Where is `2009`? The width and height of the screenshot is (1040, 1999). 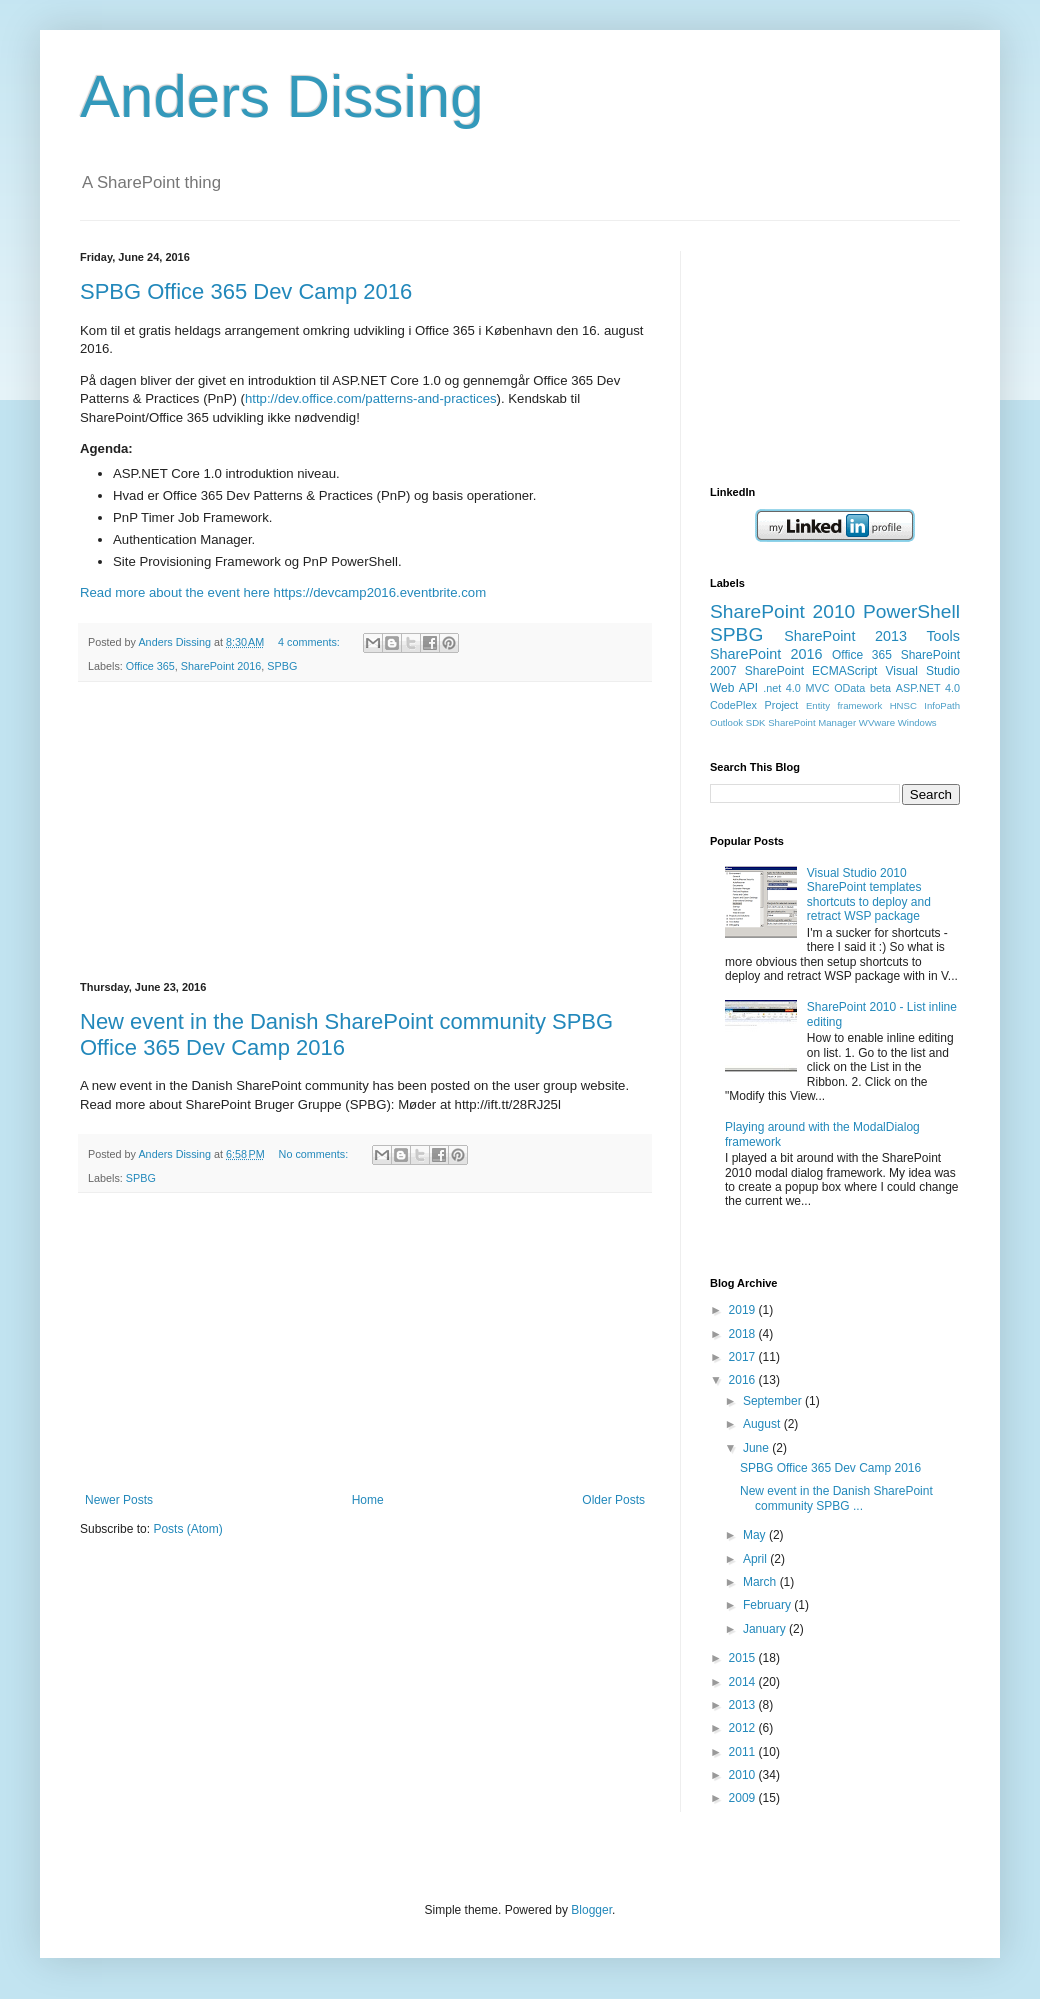
2009 is located at coordinates (744, 1798).